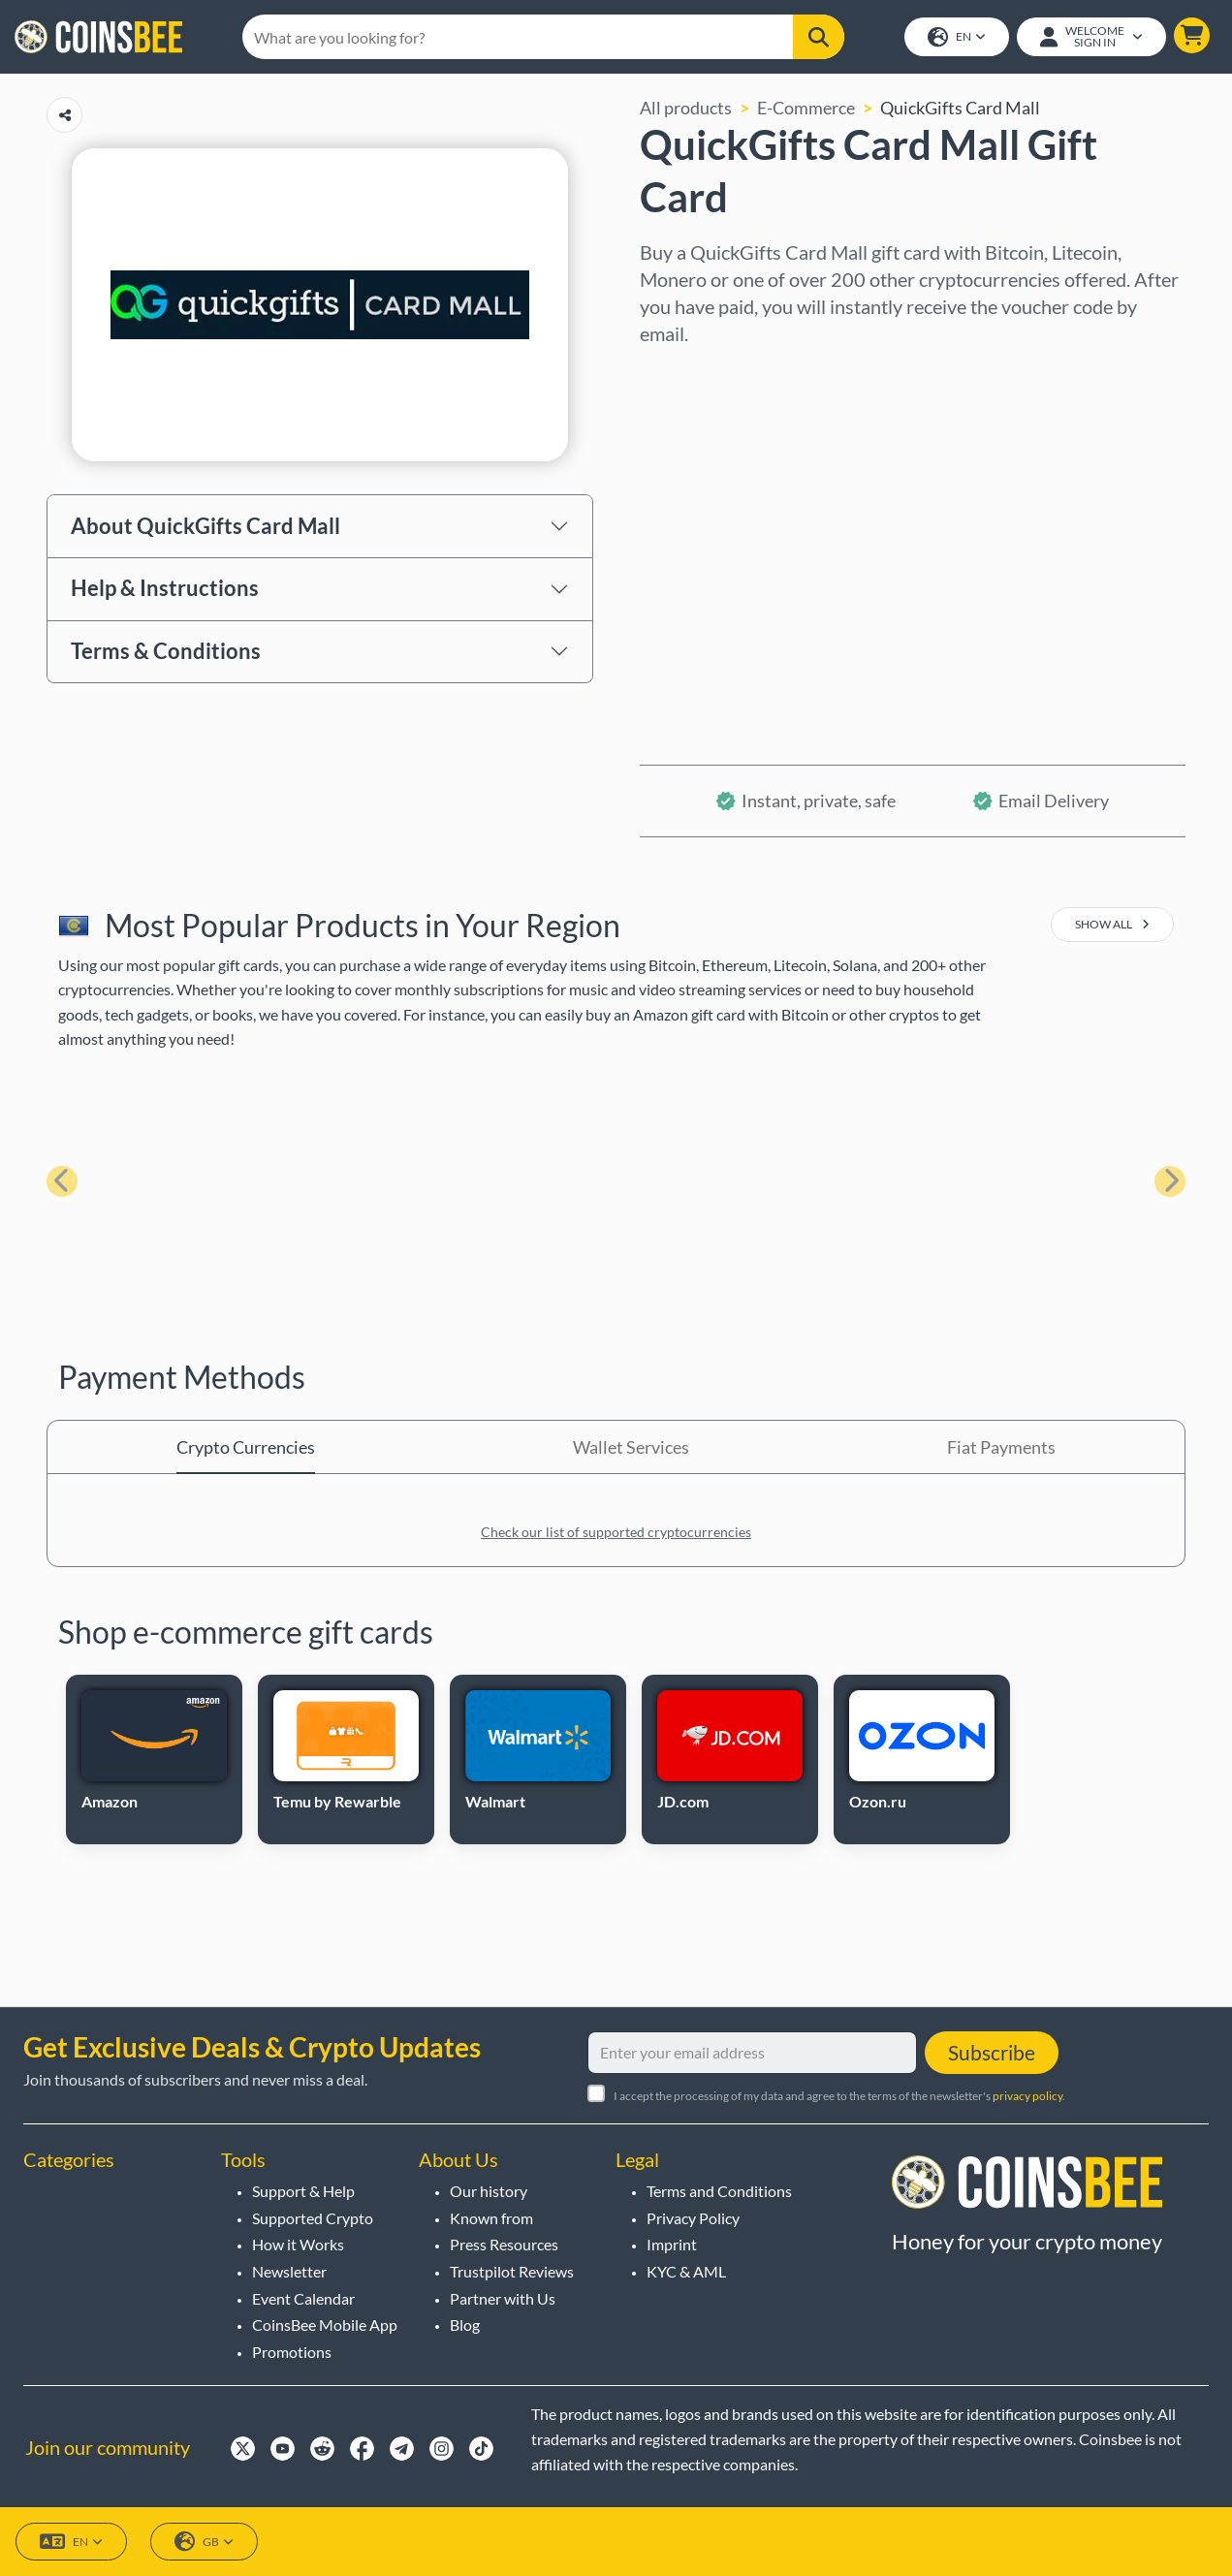 This screenshot has width=1232, height=2576. Describe the element at coordinates (686, 109) in the screenshot. I see `All products` at that location.